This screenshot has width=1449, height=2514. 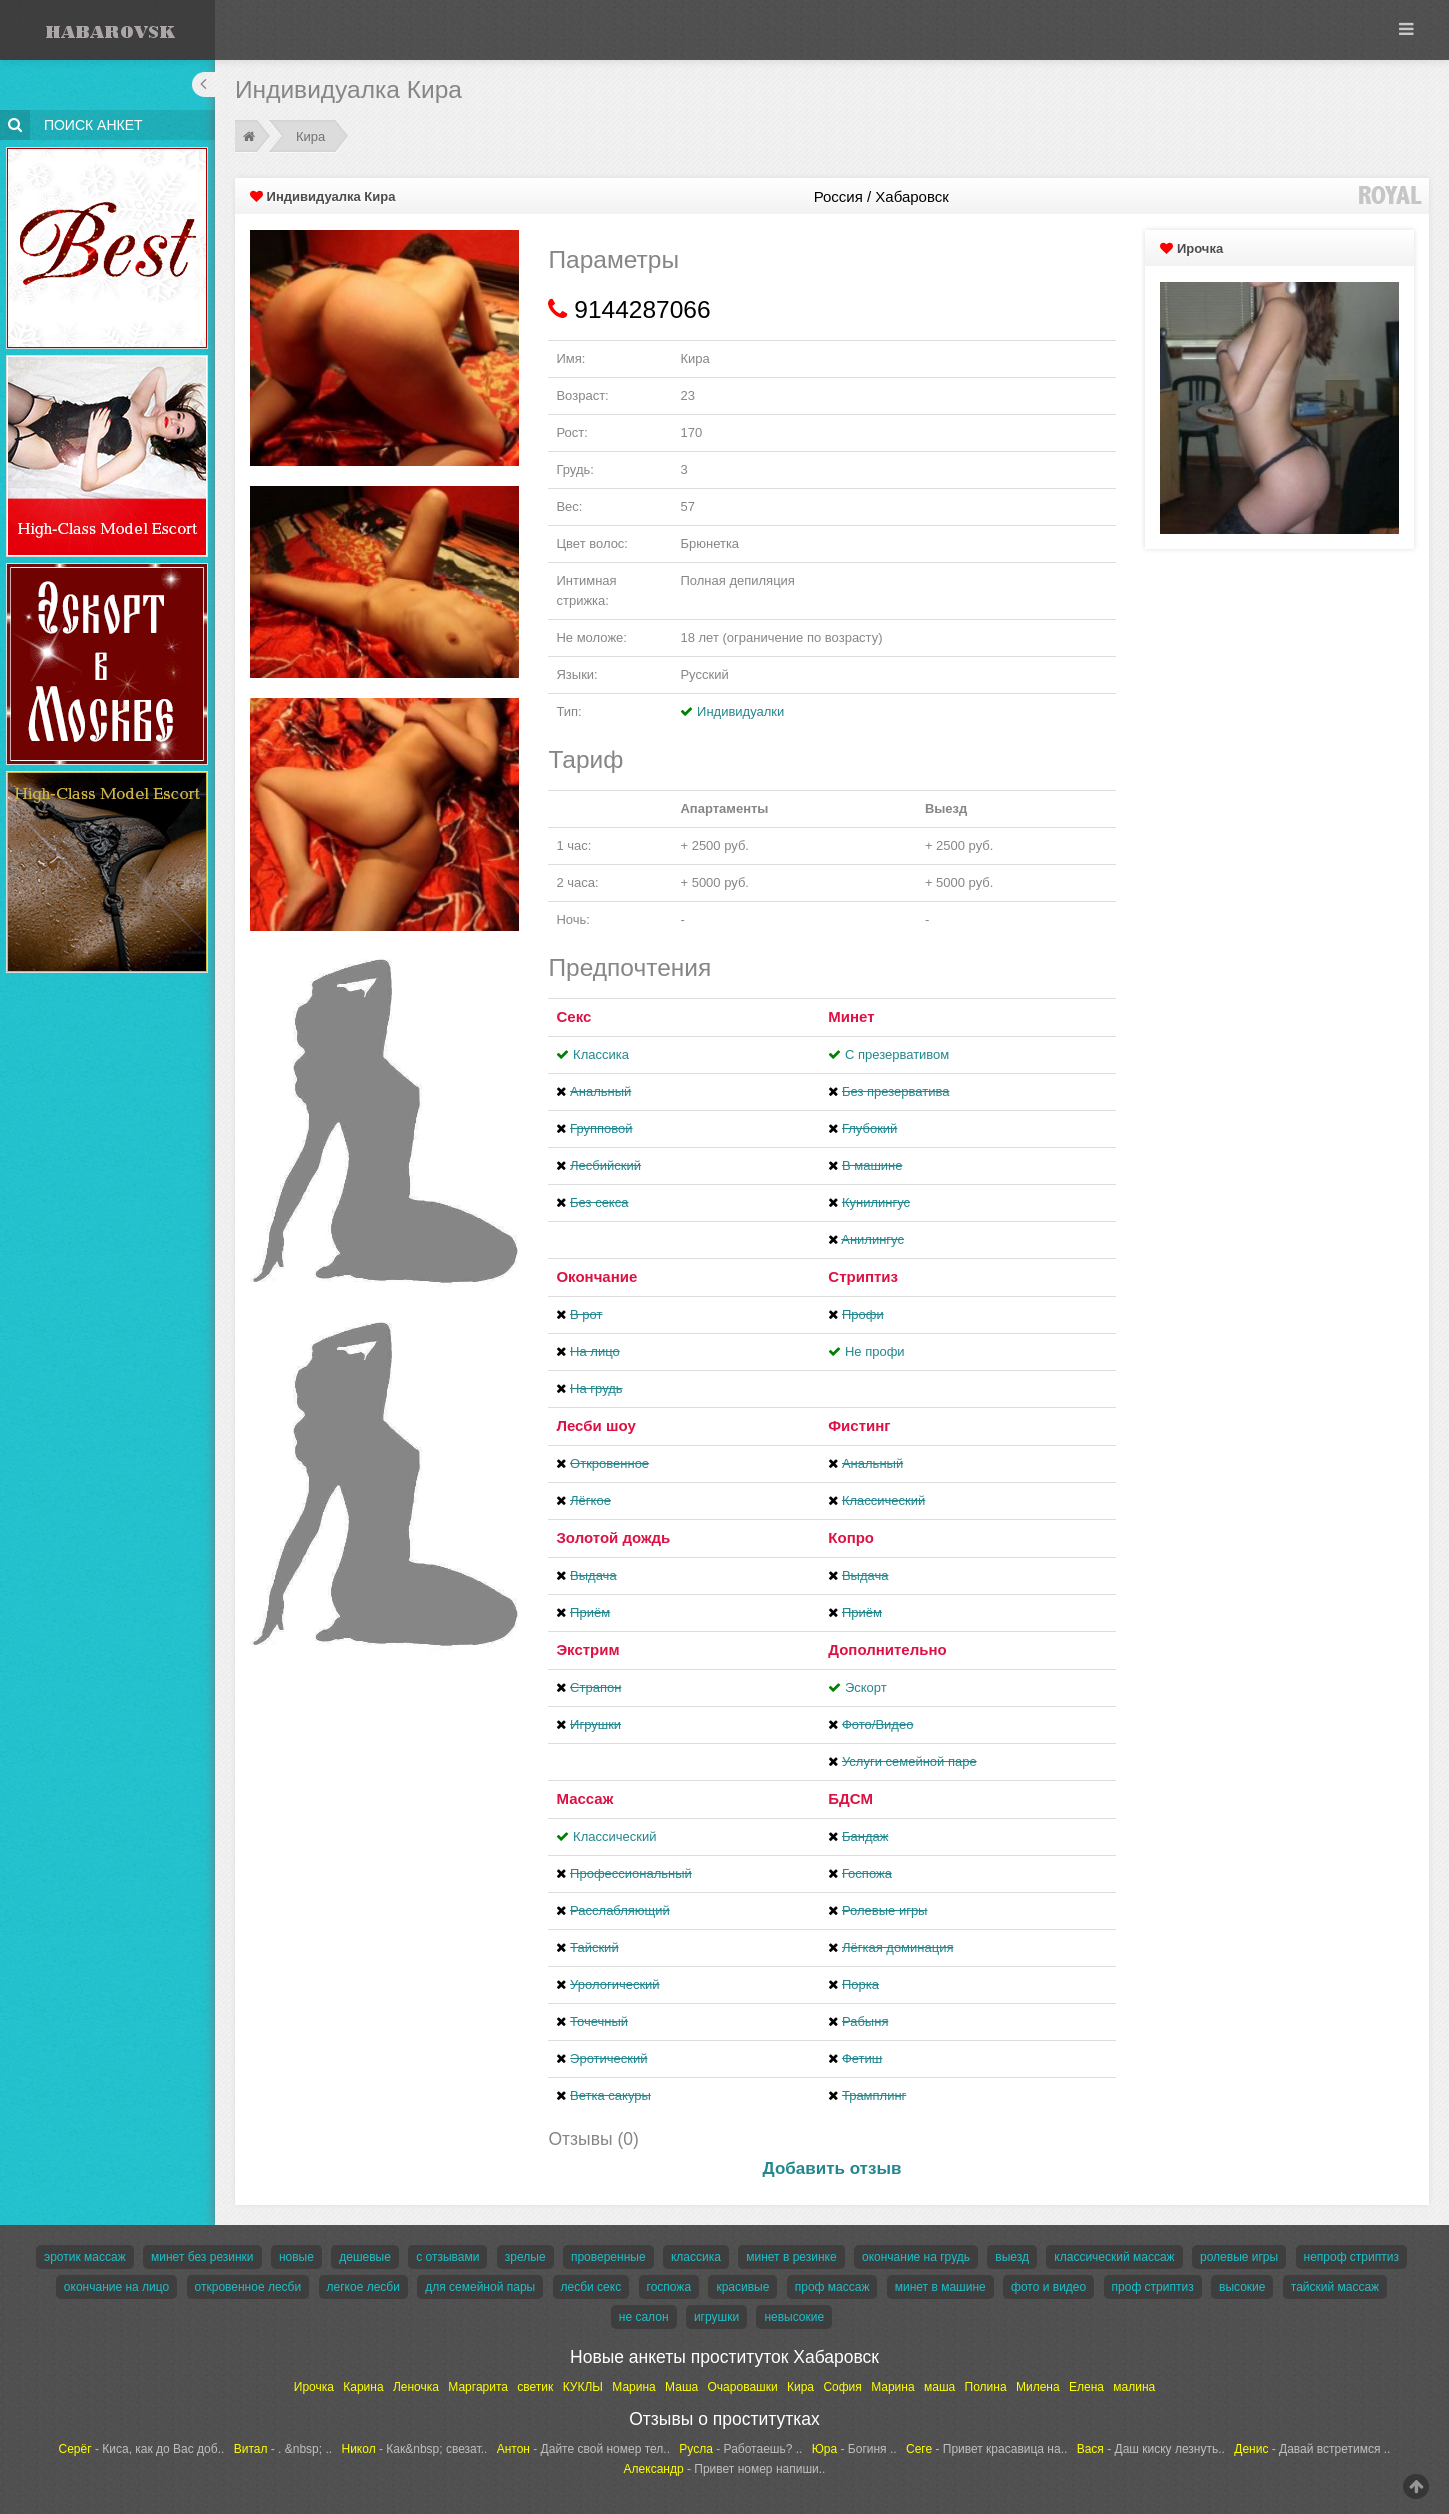 What do you see at coordinates (573, 1016) in the screenshot?
I see `Секс` at bounding box center [573, 1016].